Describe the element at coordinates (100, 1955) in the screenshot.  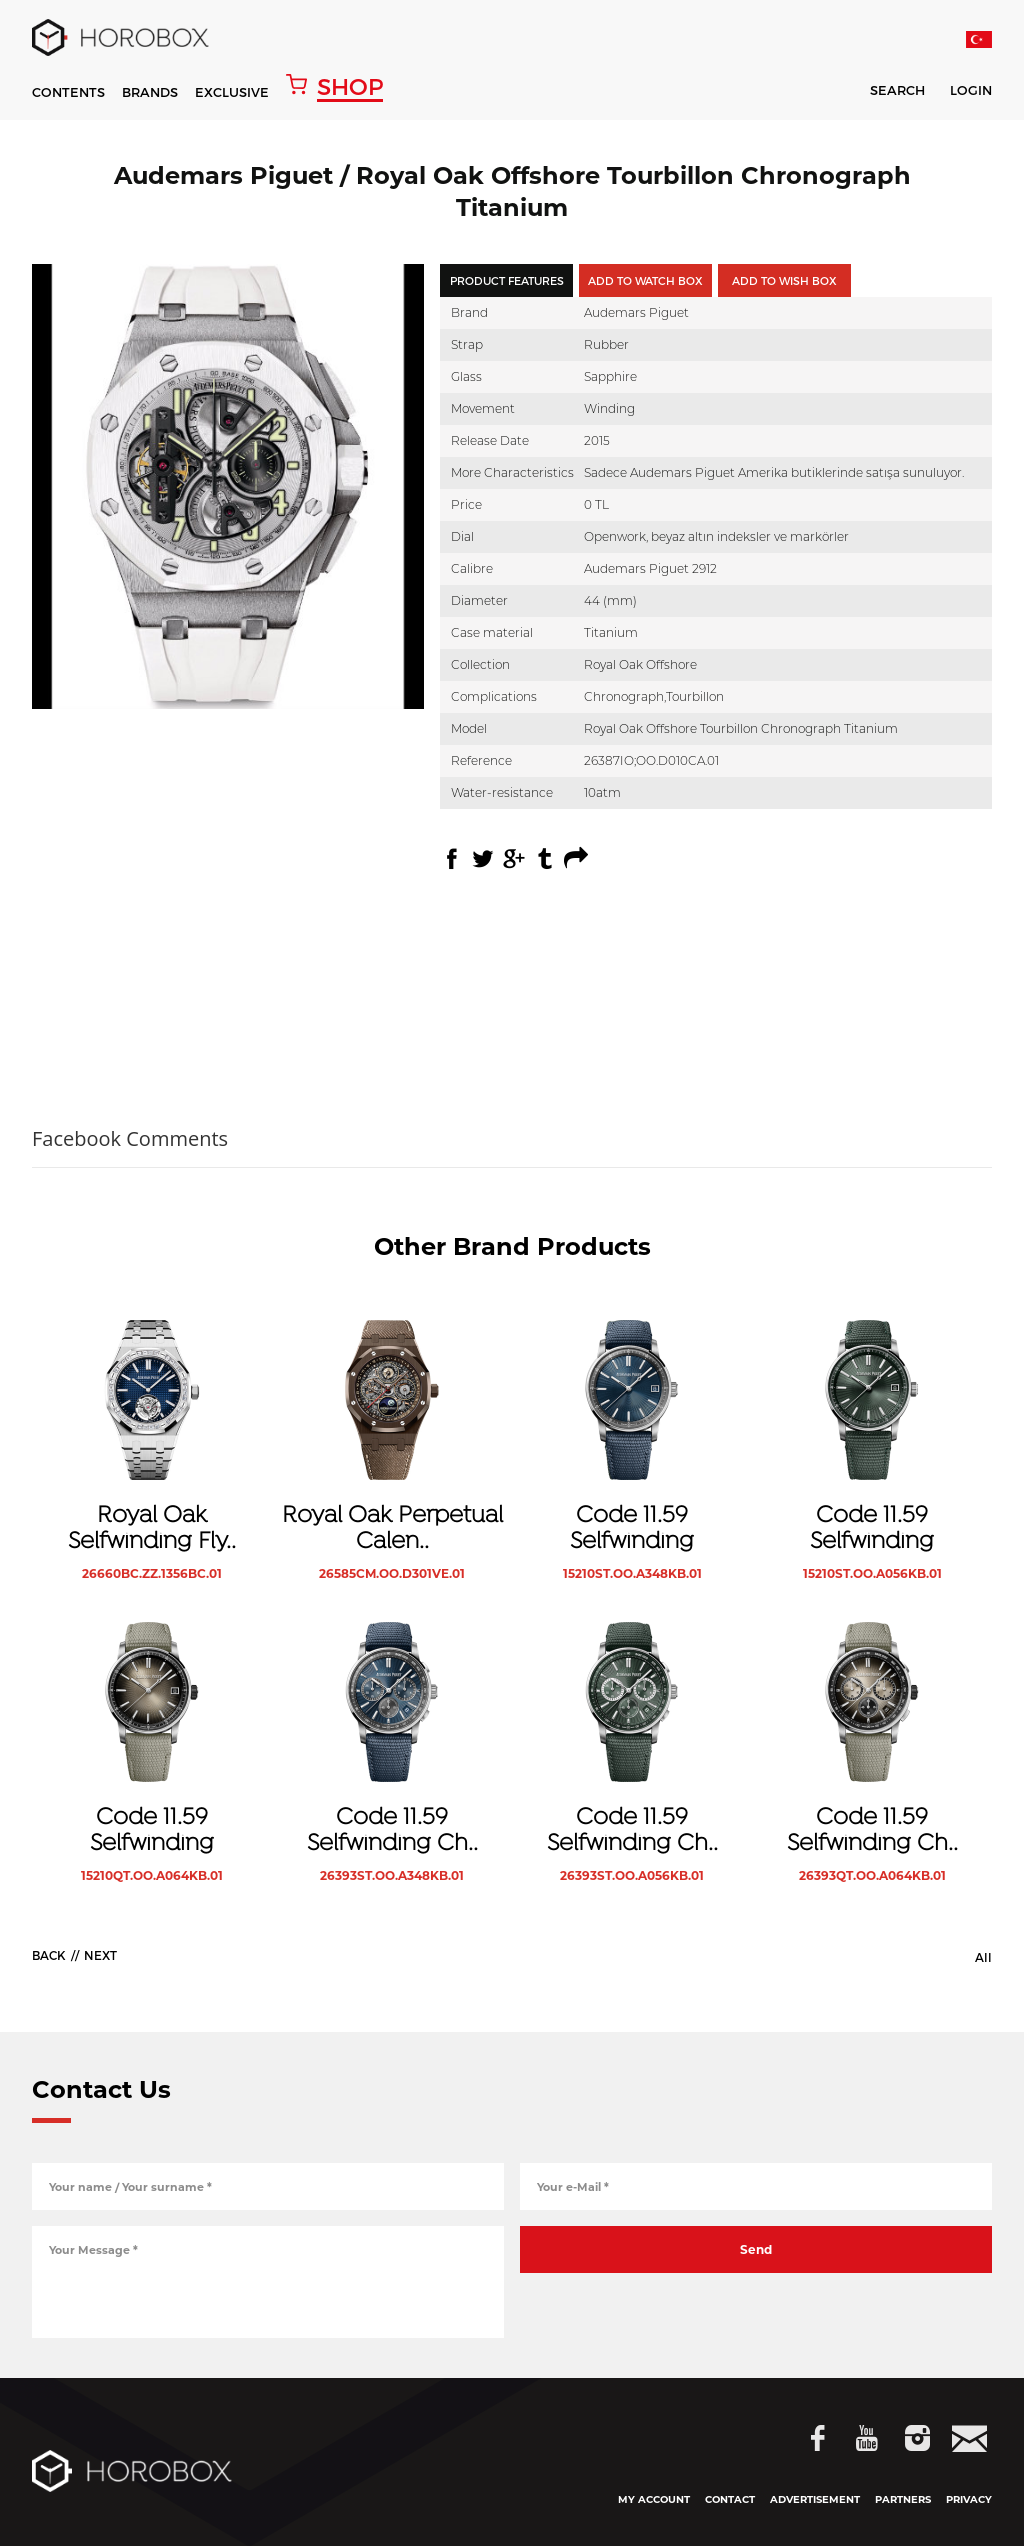
I see `NEXT` at that location.